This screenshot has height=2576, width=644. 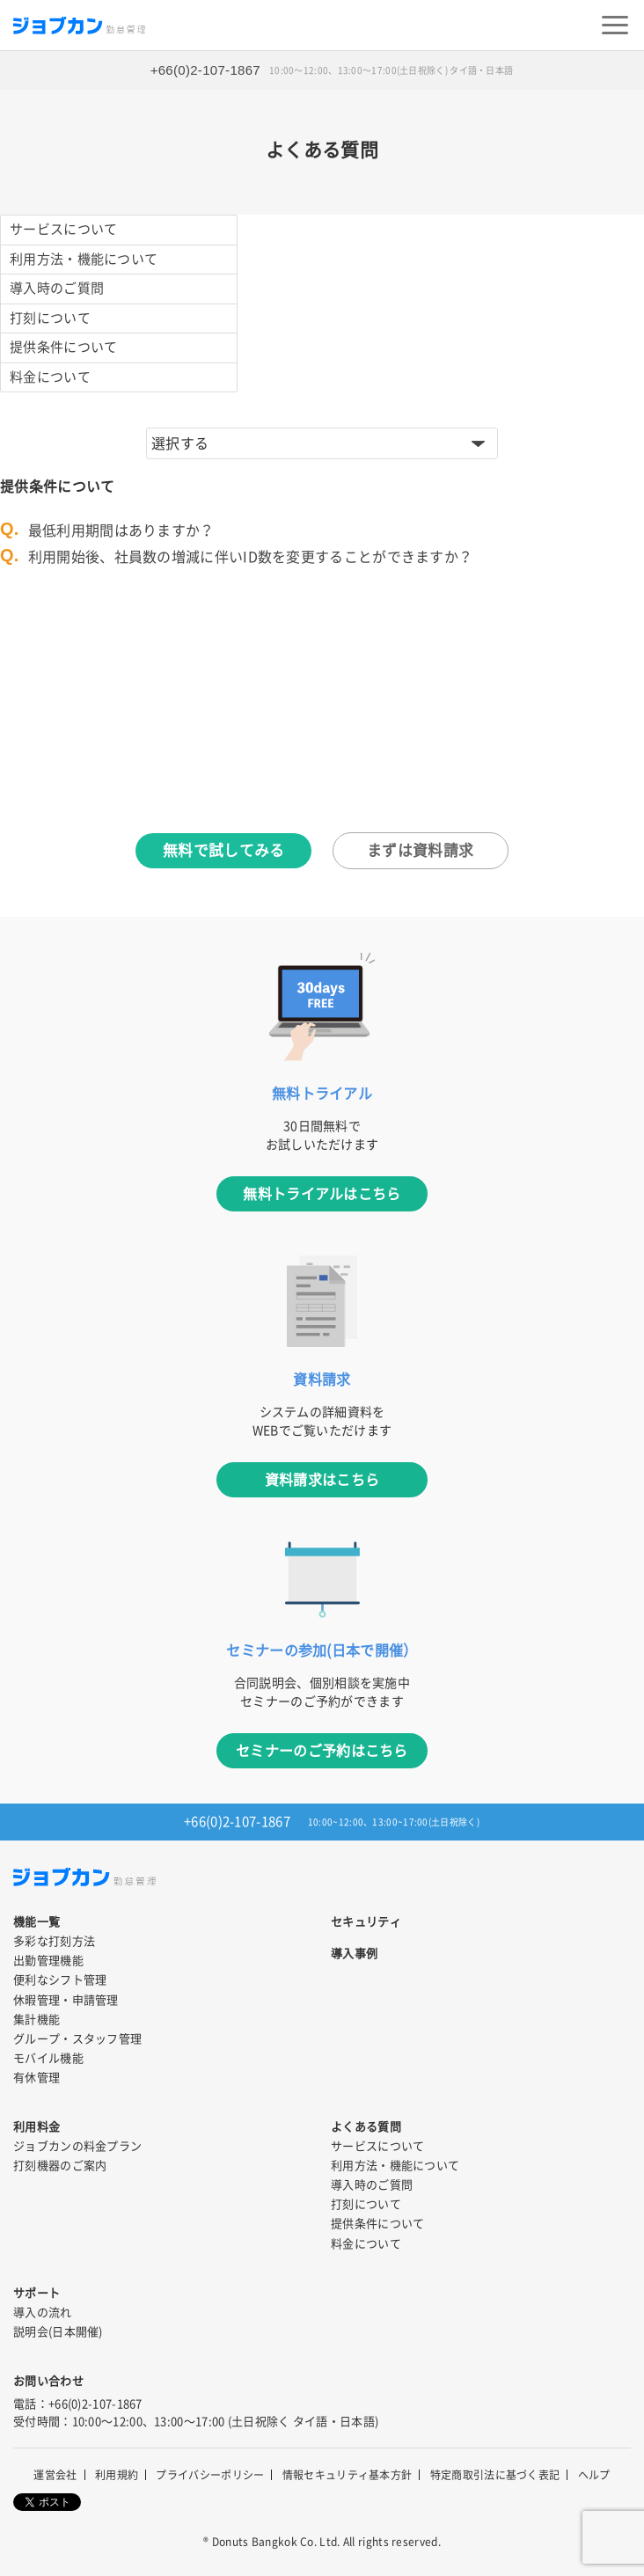 I want to click on 打刻について, so click(x=50, y=318).